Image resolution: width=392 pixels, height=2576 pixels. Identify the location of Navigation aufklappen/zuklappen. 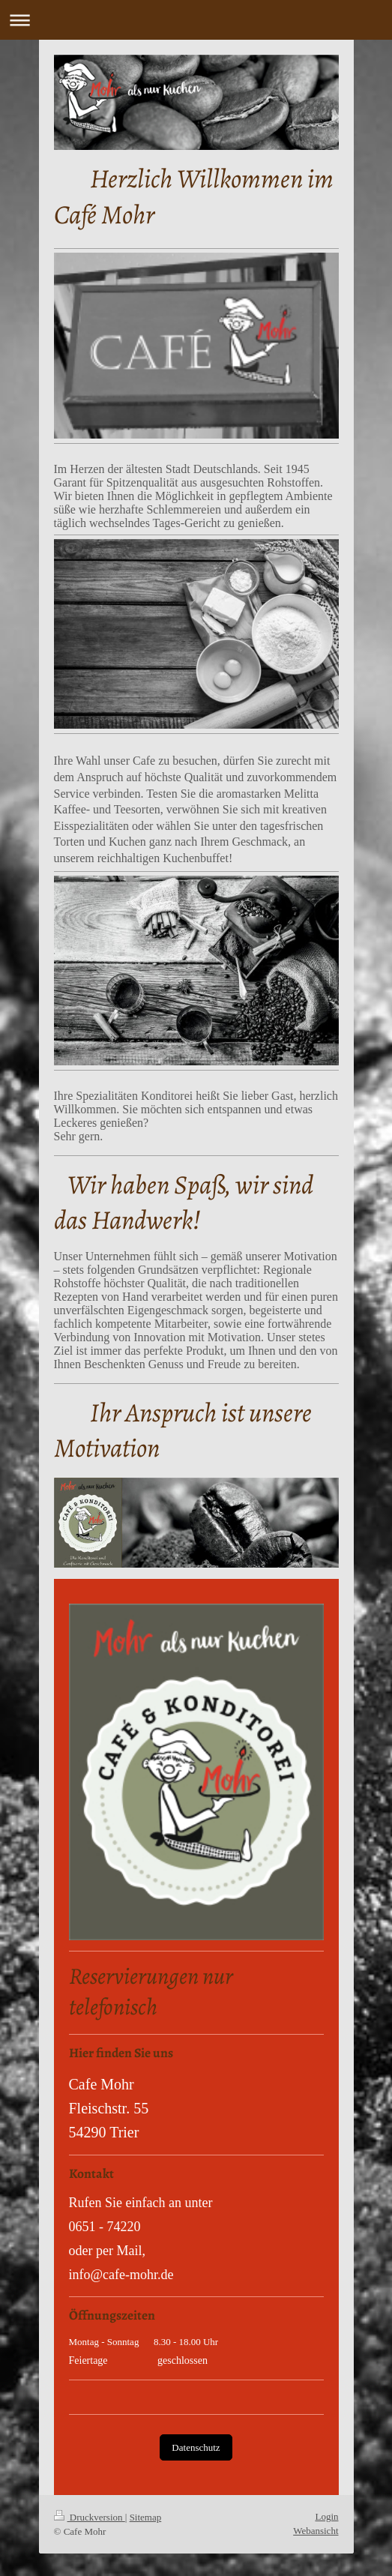
(196, 20).